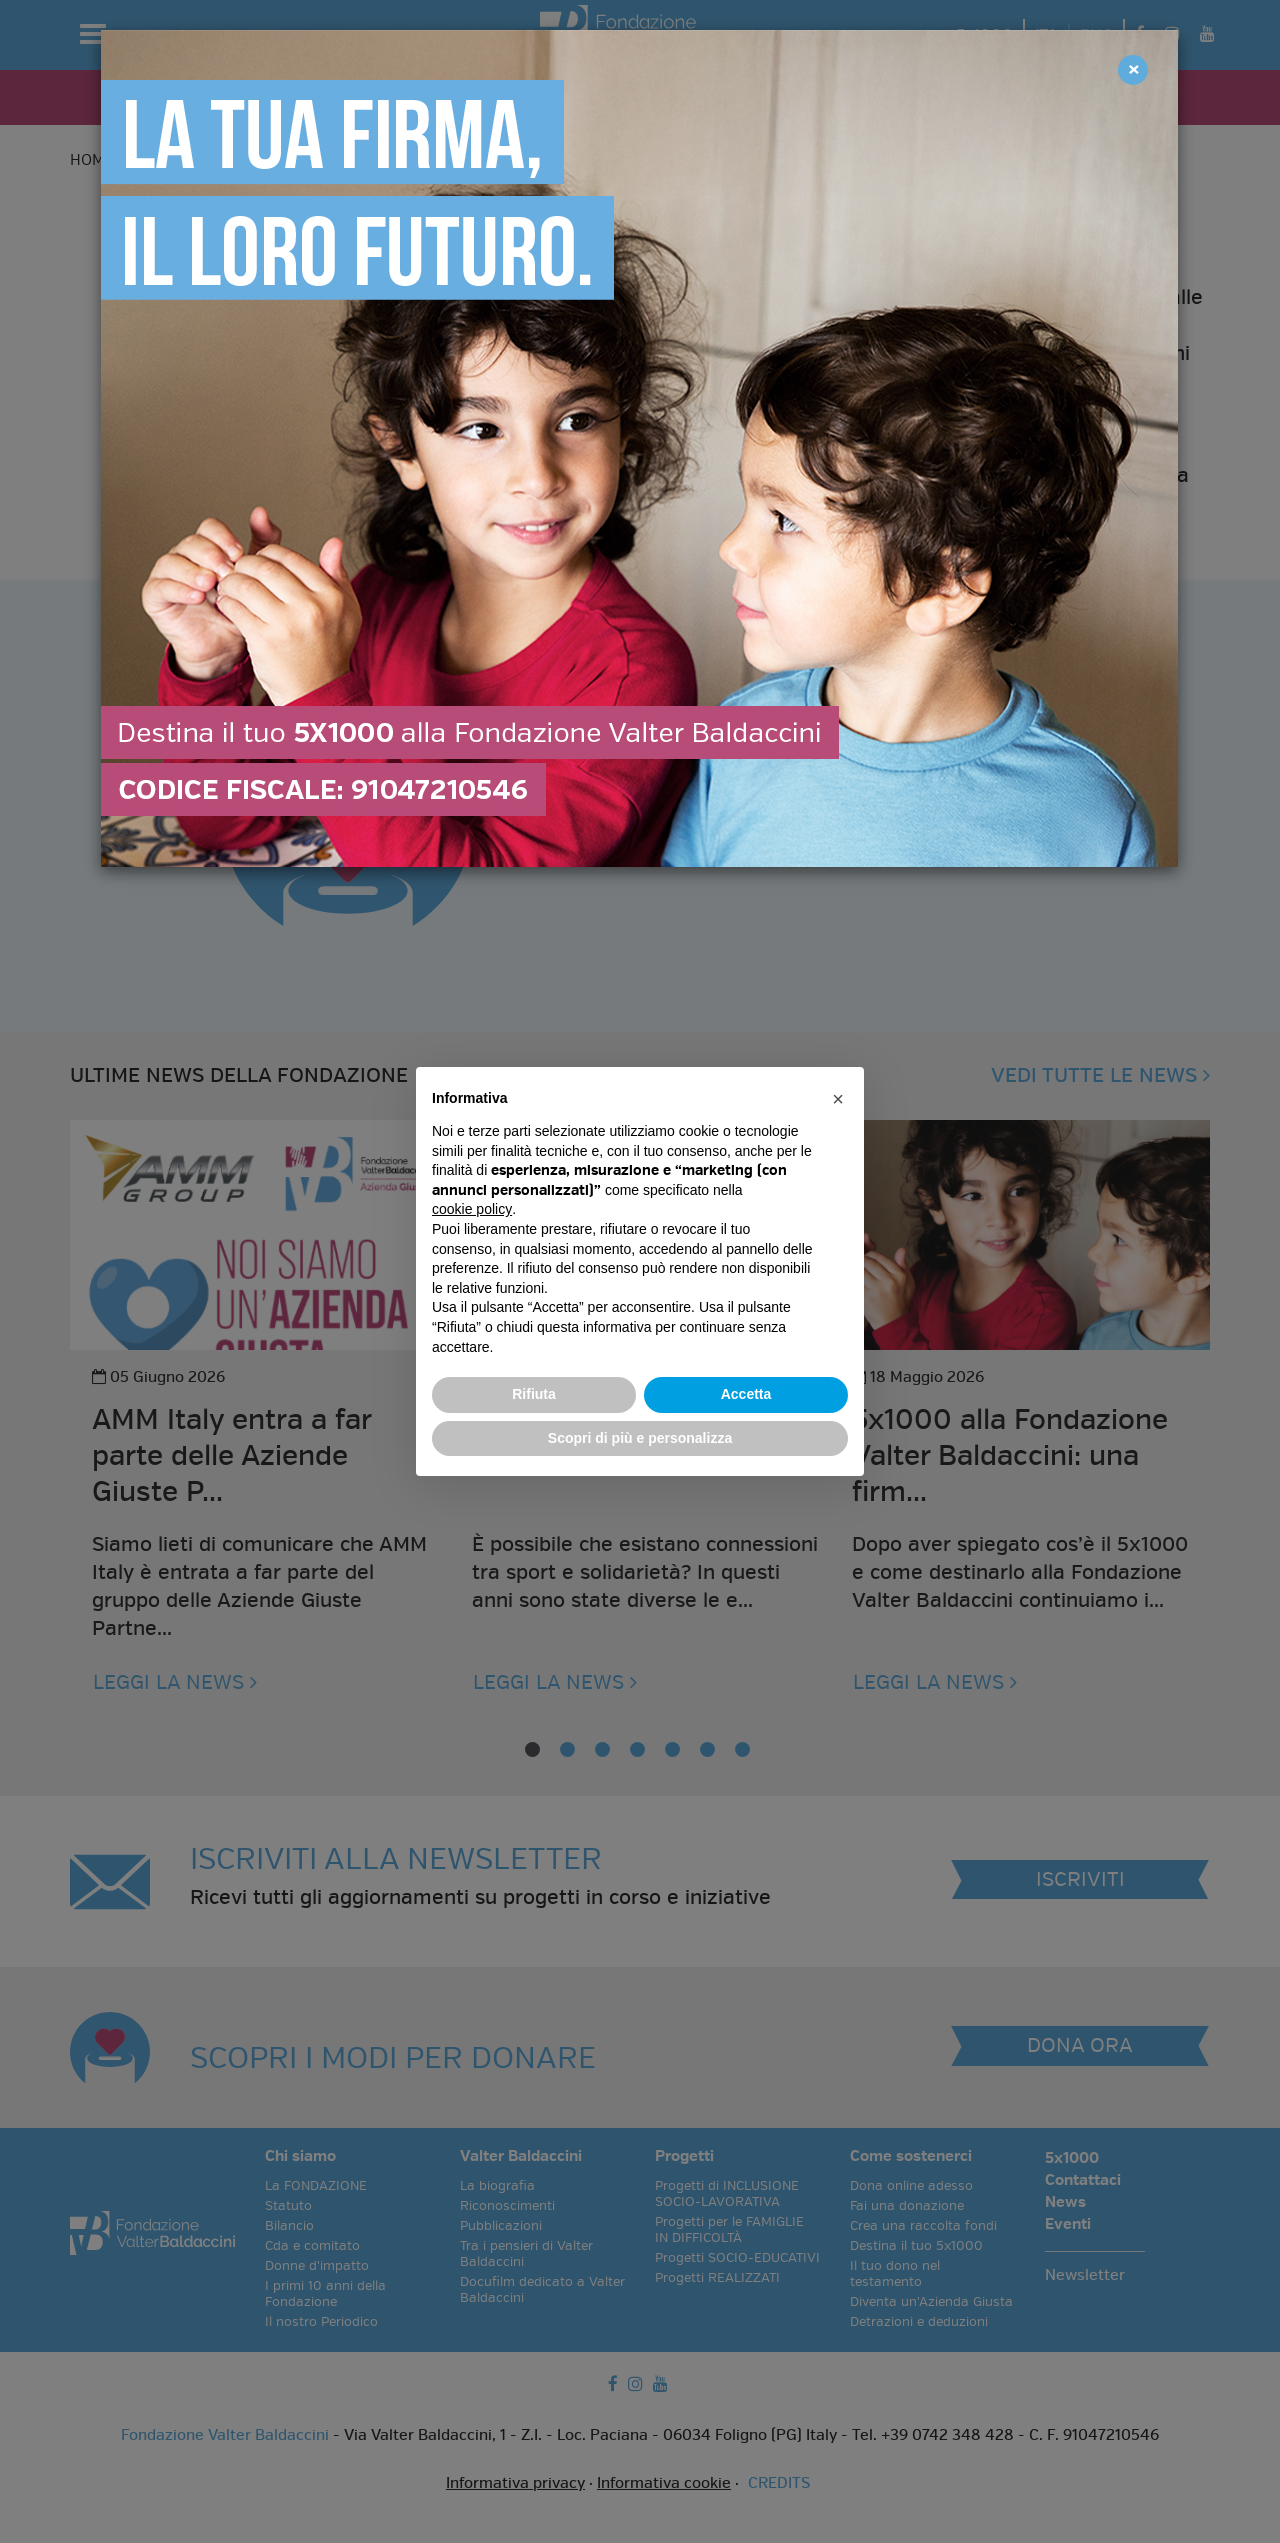  I want to click on Scopri di più e personalizza [button], so click(640, 1438).